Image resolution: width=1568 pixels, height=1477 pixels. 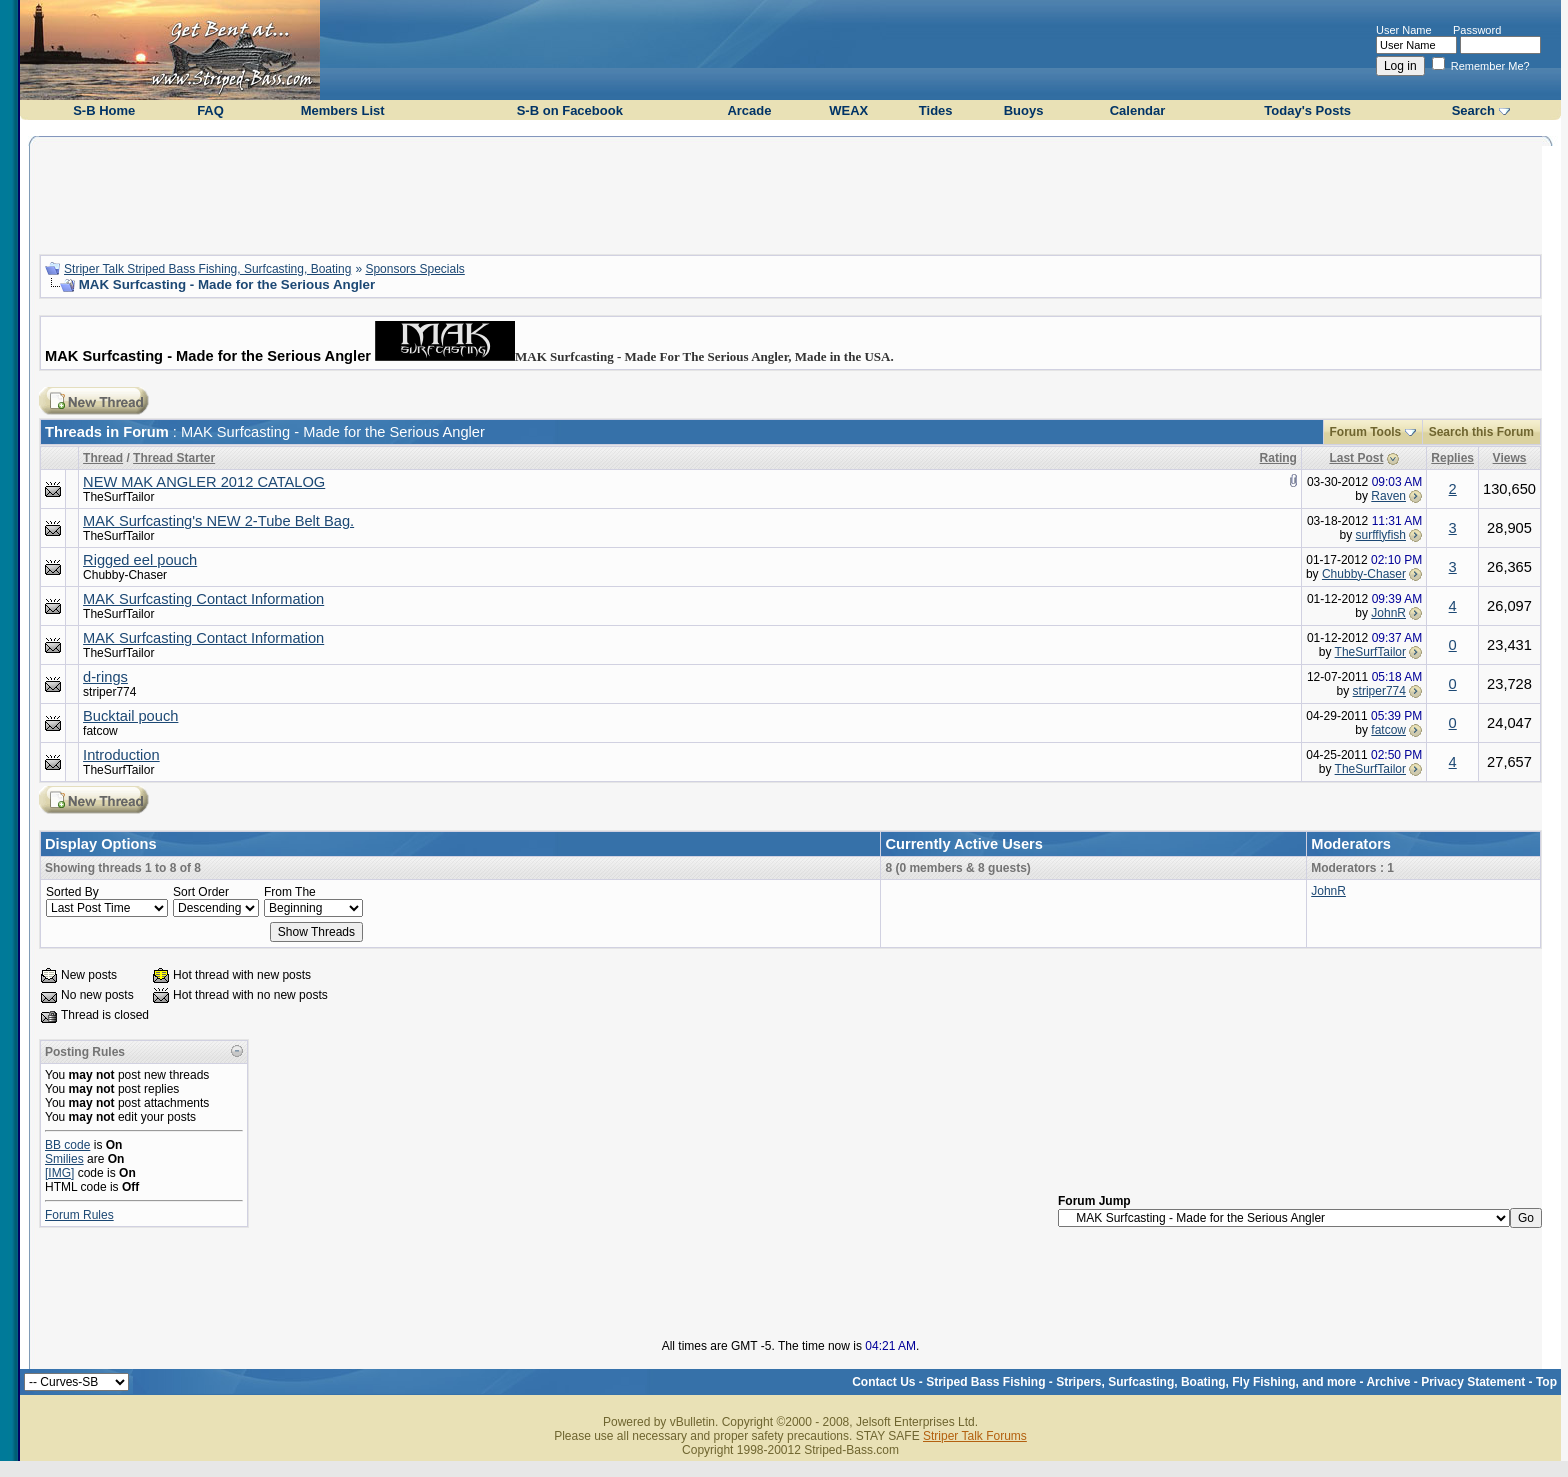 What do you see at coordinates (1546, 1382) in the screenshot?
I see `Top` at bounding box center [1546, 1382].